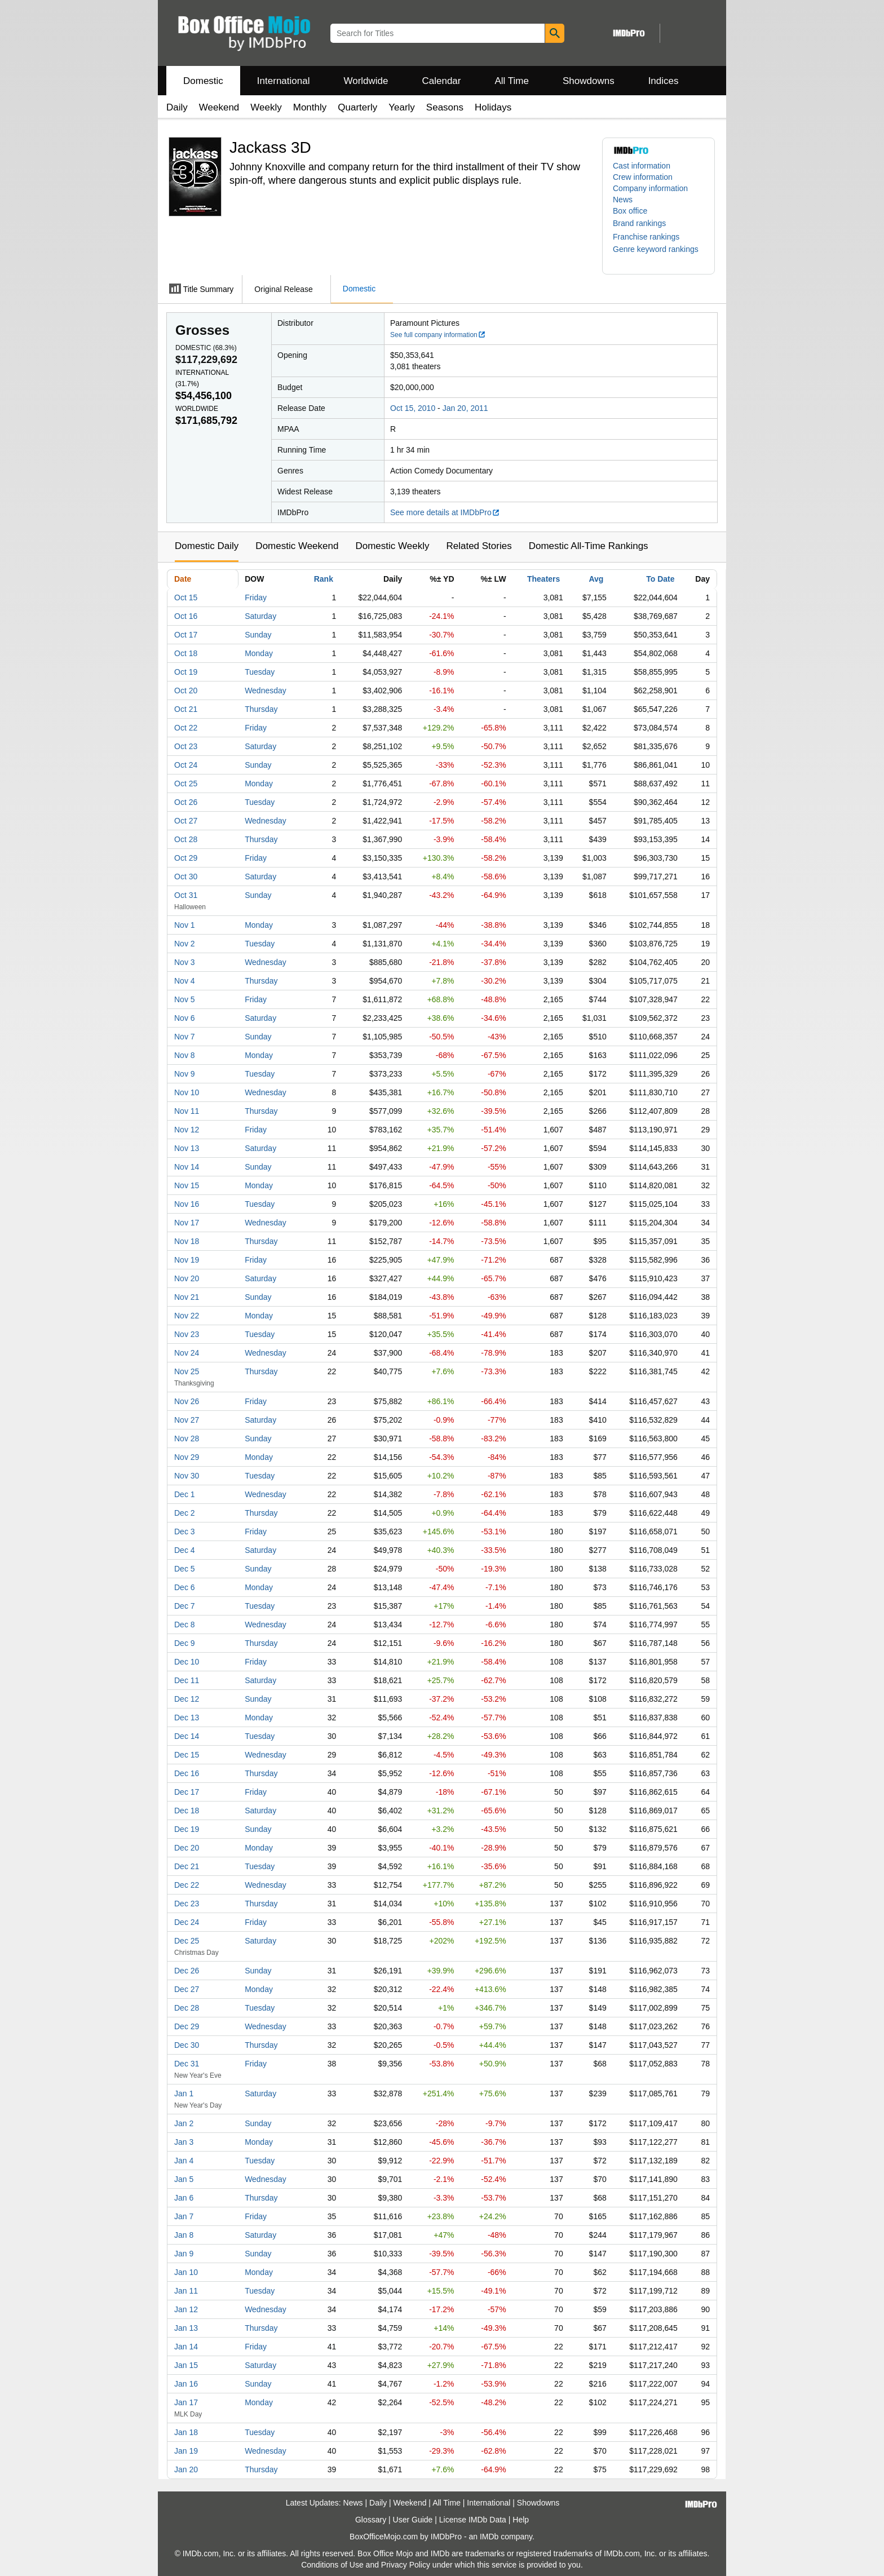 The height and width of the screenshot is (2576, 884). What do you see at coordinates (185, 876) in the screenshot?
I see `Oct 30` at bounding box center [185, 876].